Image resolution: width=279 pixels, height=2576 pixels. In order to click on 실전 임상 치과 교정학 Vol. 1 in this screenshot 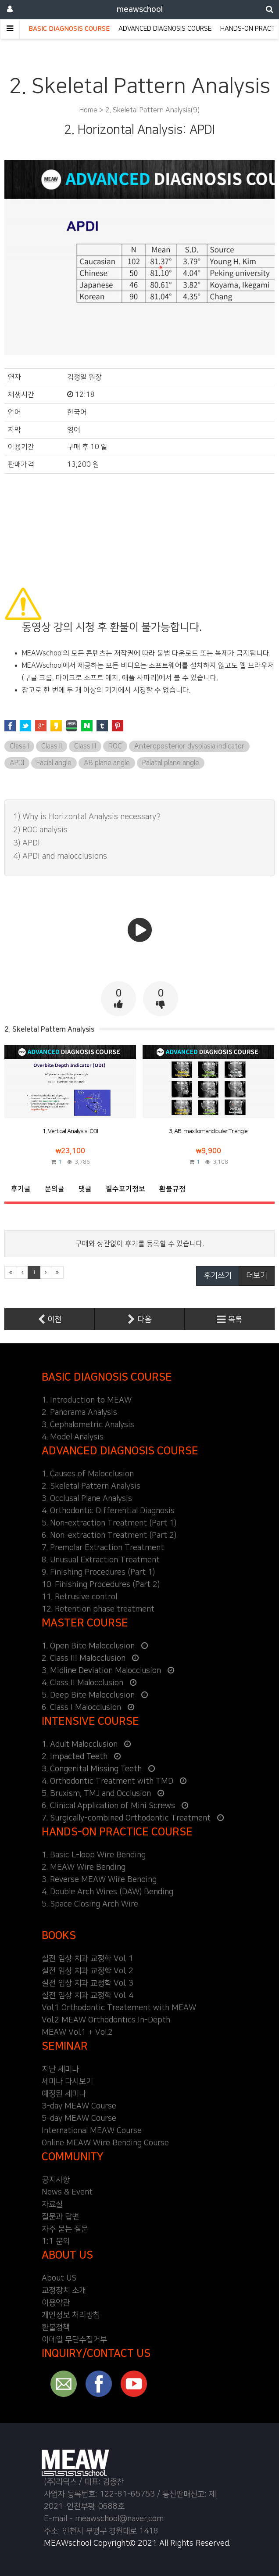, I will do `click(87, 1958)`.